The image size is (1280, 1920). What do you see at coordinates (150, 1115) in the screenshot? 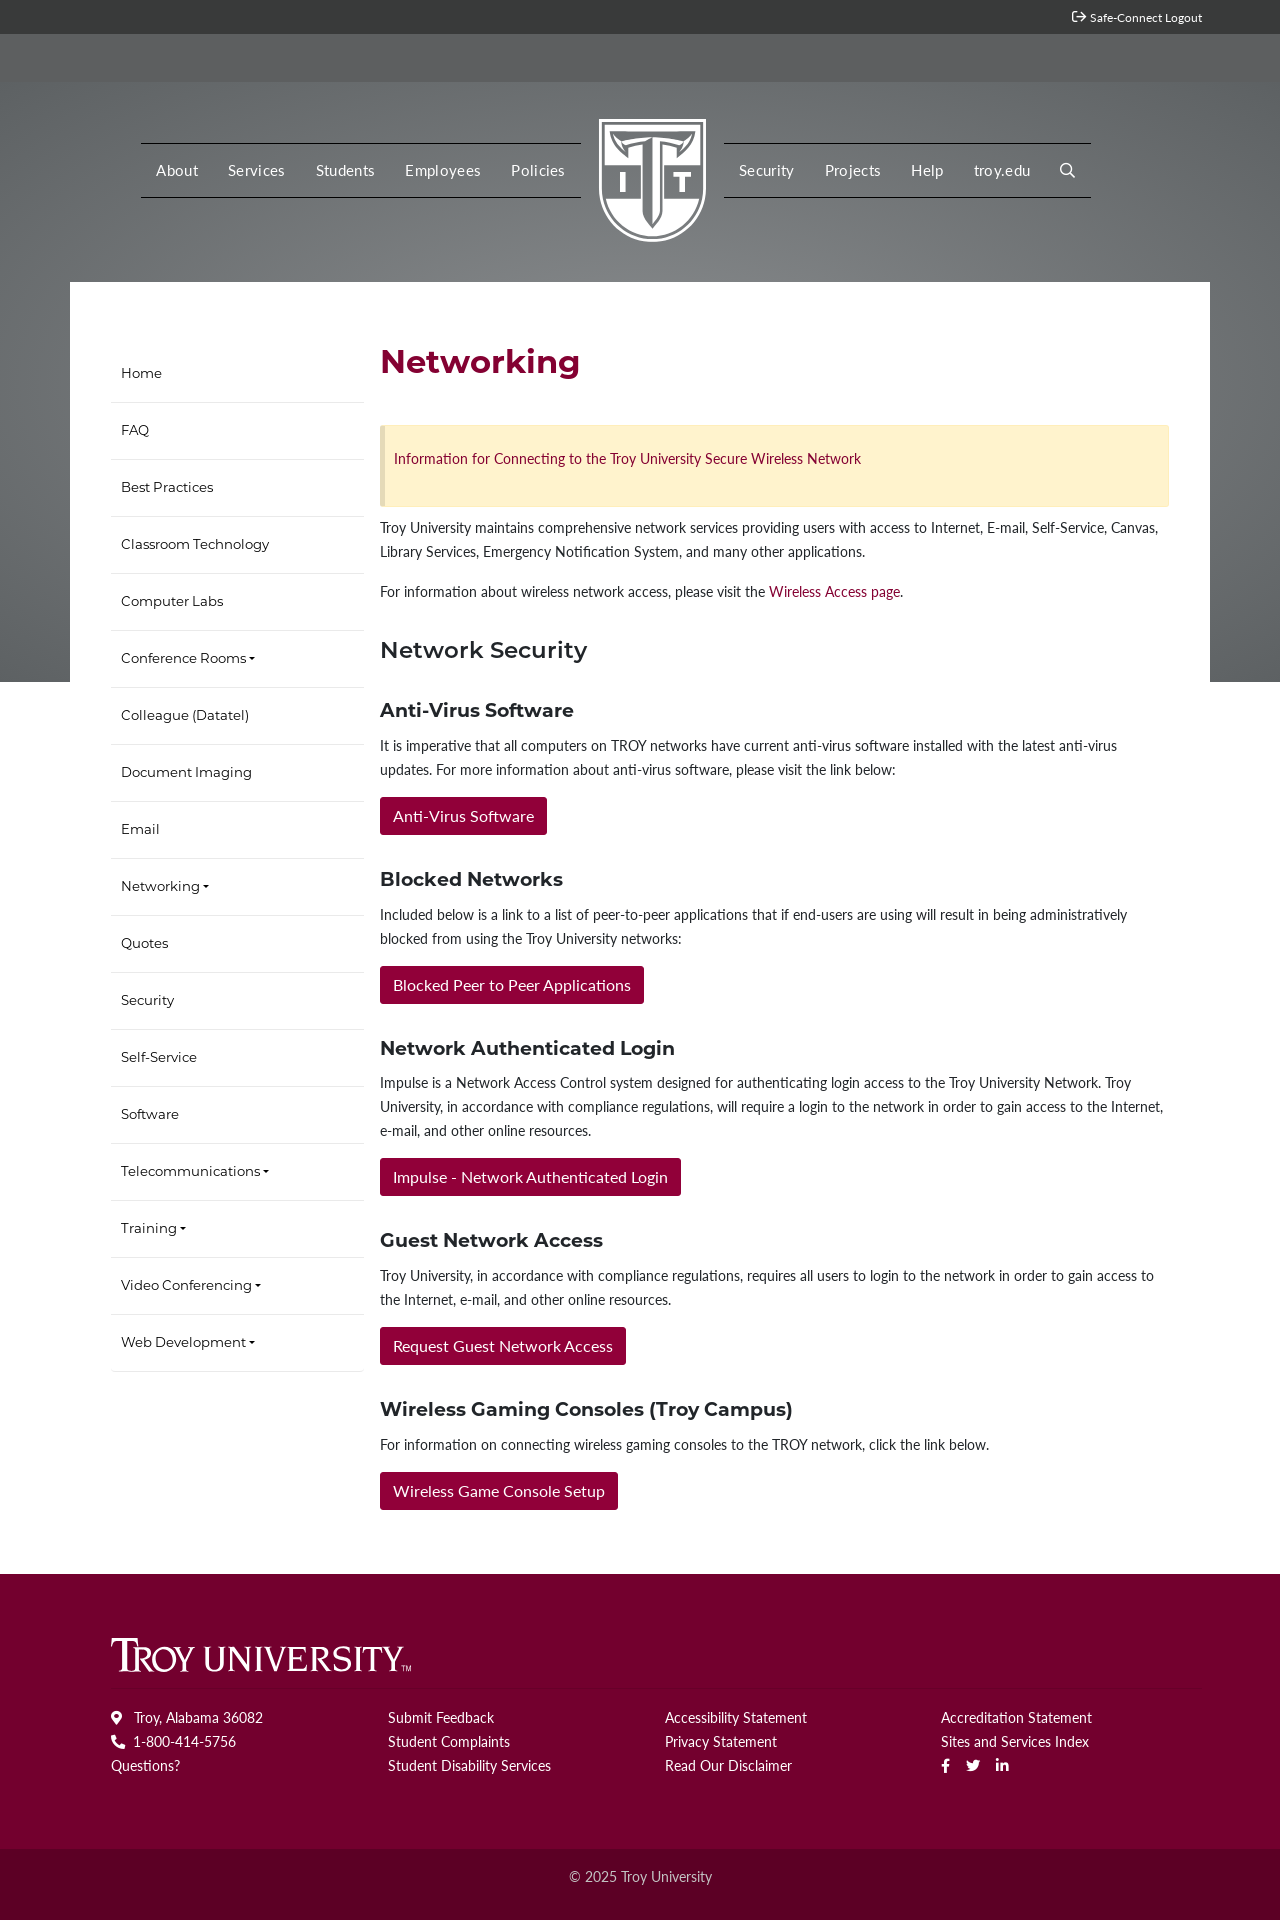
I see `Software` at bounding box center [150, 1115].